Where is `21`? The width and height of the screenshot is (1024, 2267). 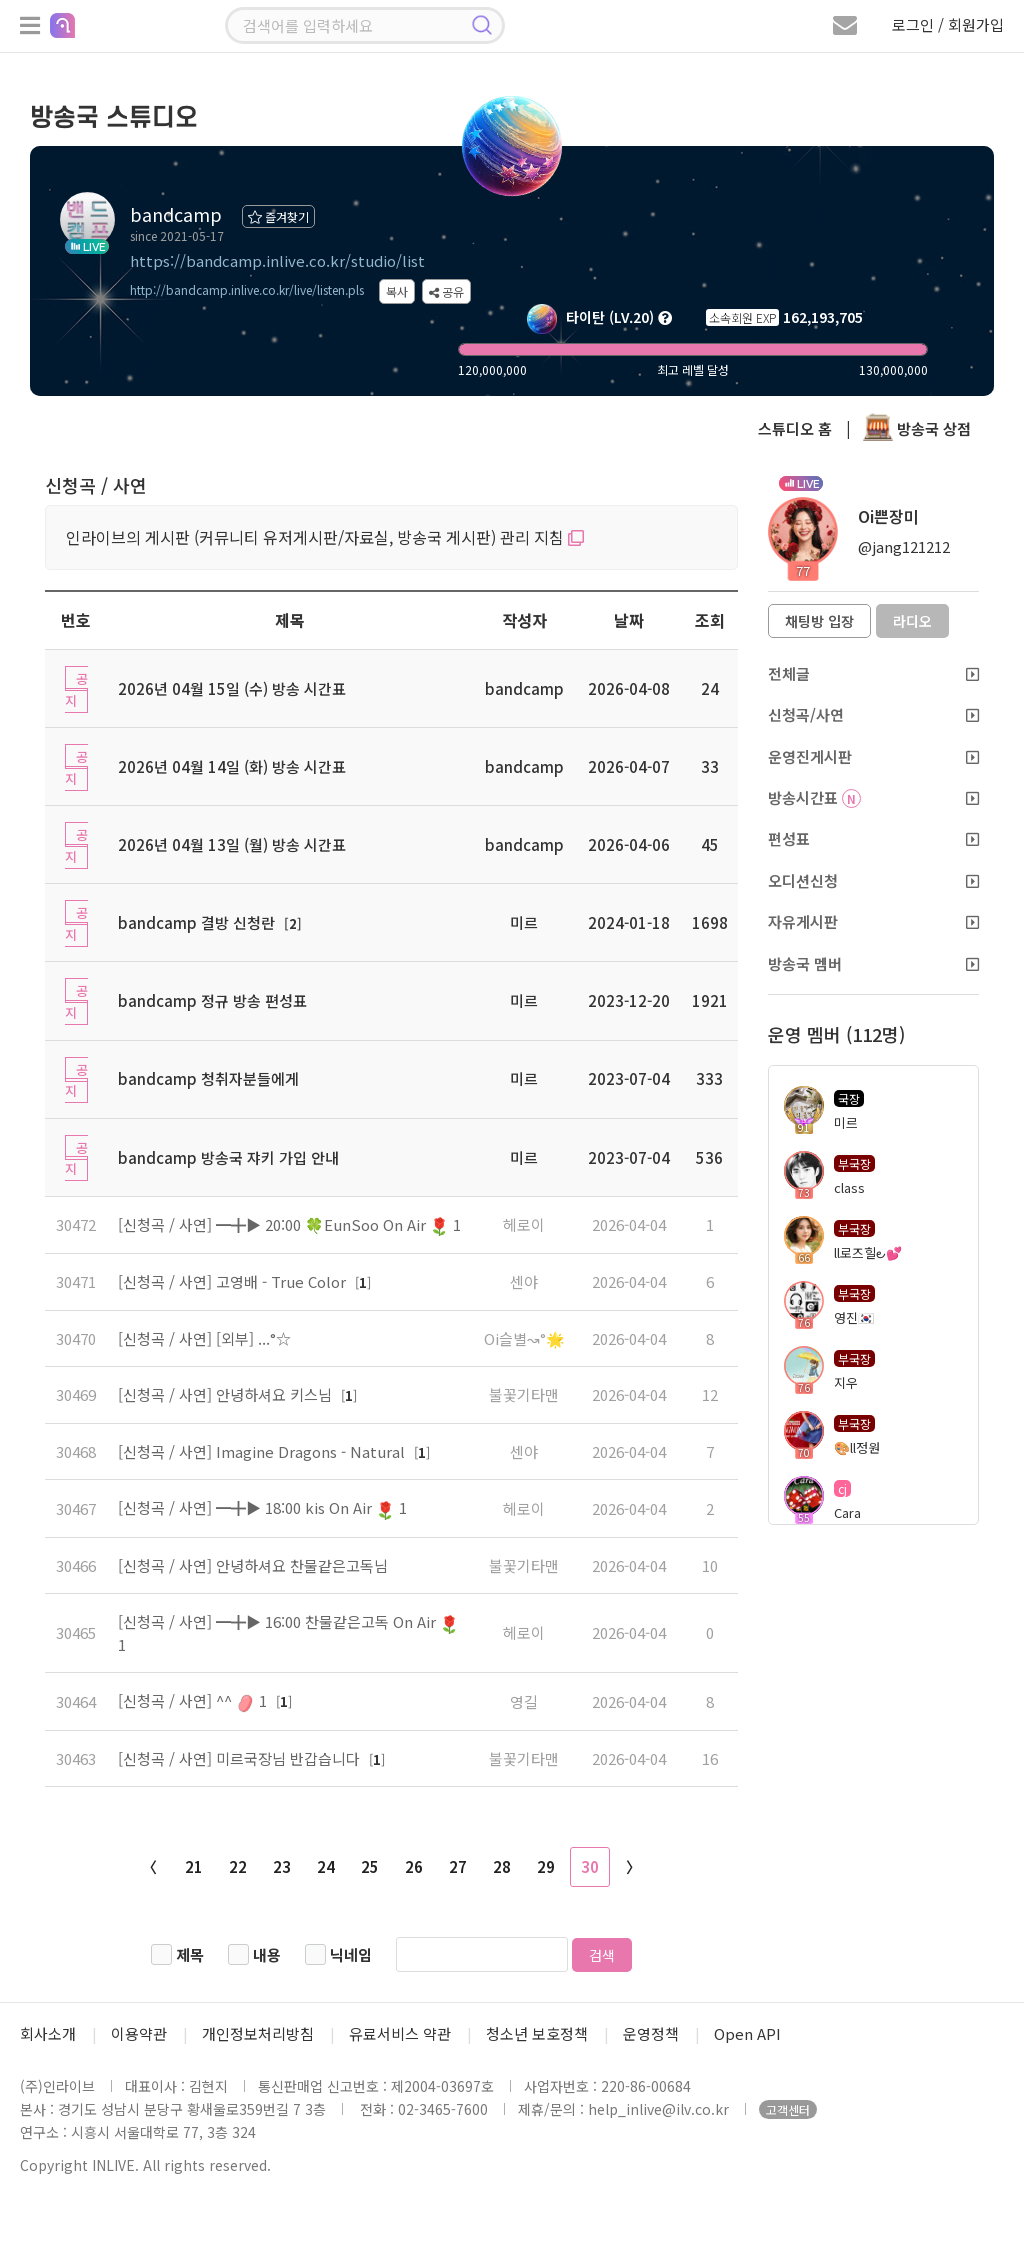 21 is located at coordinates (194, 1866).